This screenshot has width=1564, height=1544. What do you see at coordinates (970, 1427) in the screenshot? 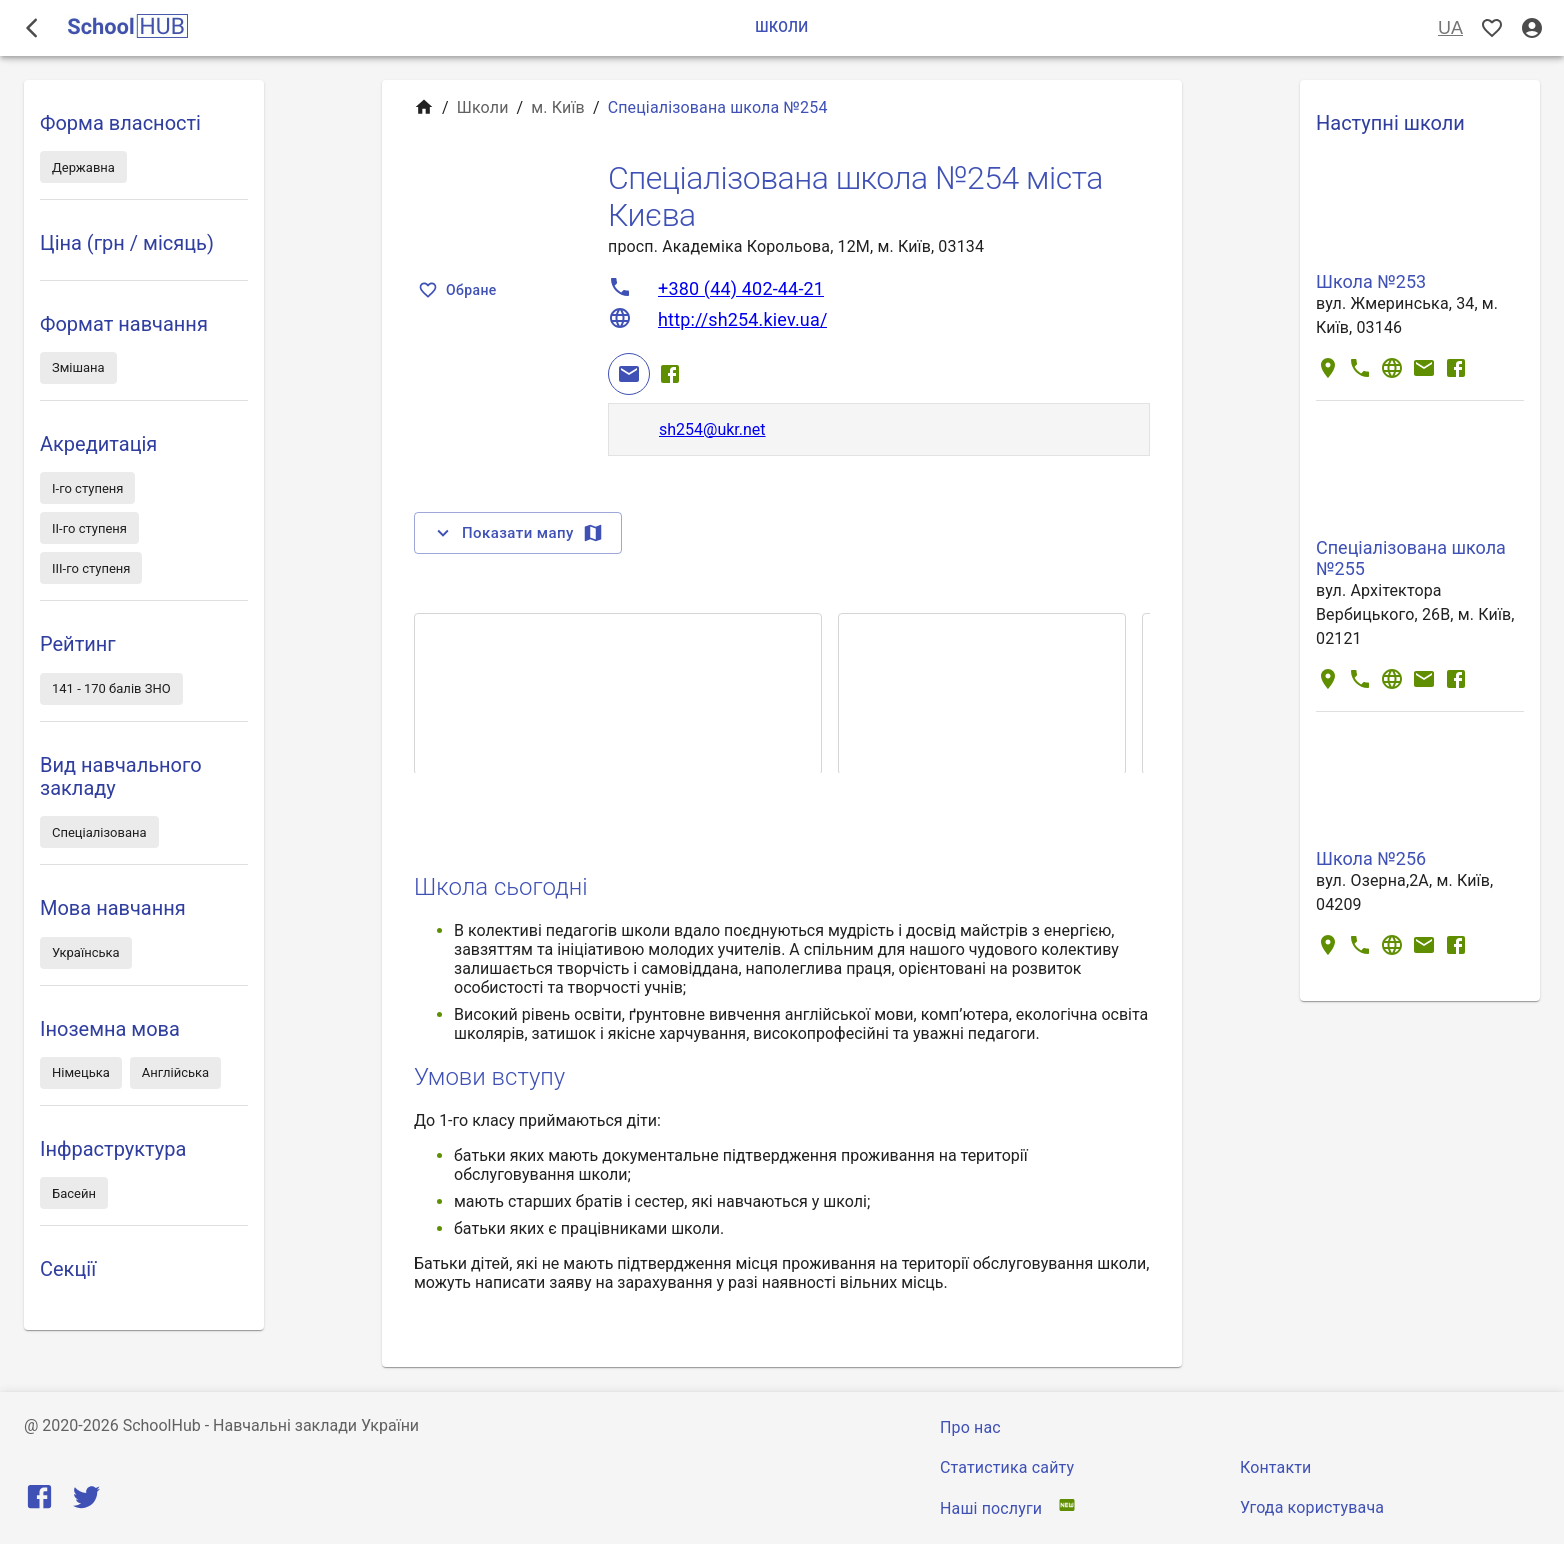
I see `Про нас` at bounding box center [970, 1427].